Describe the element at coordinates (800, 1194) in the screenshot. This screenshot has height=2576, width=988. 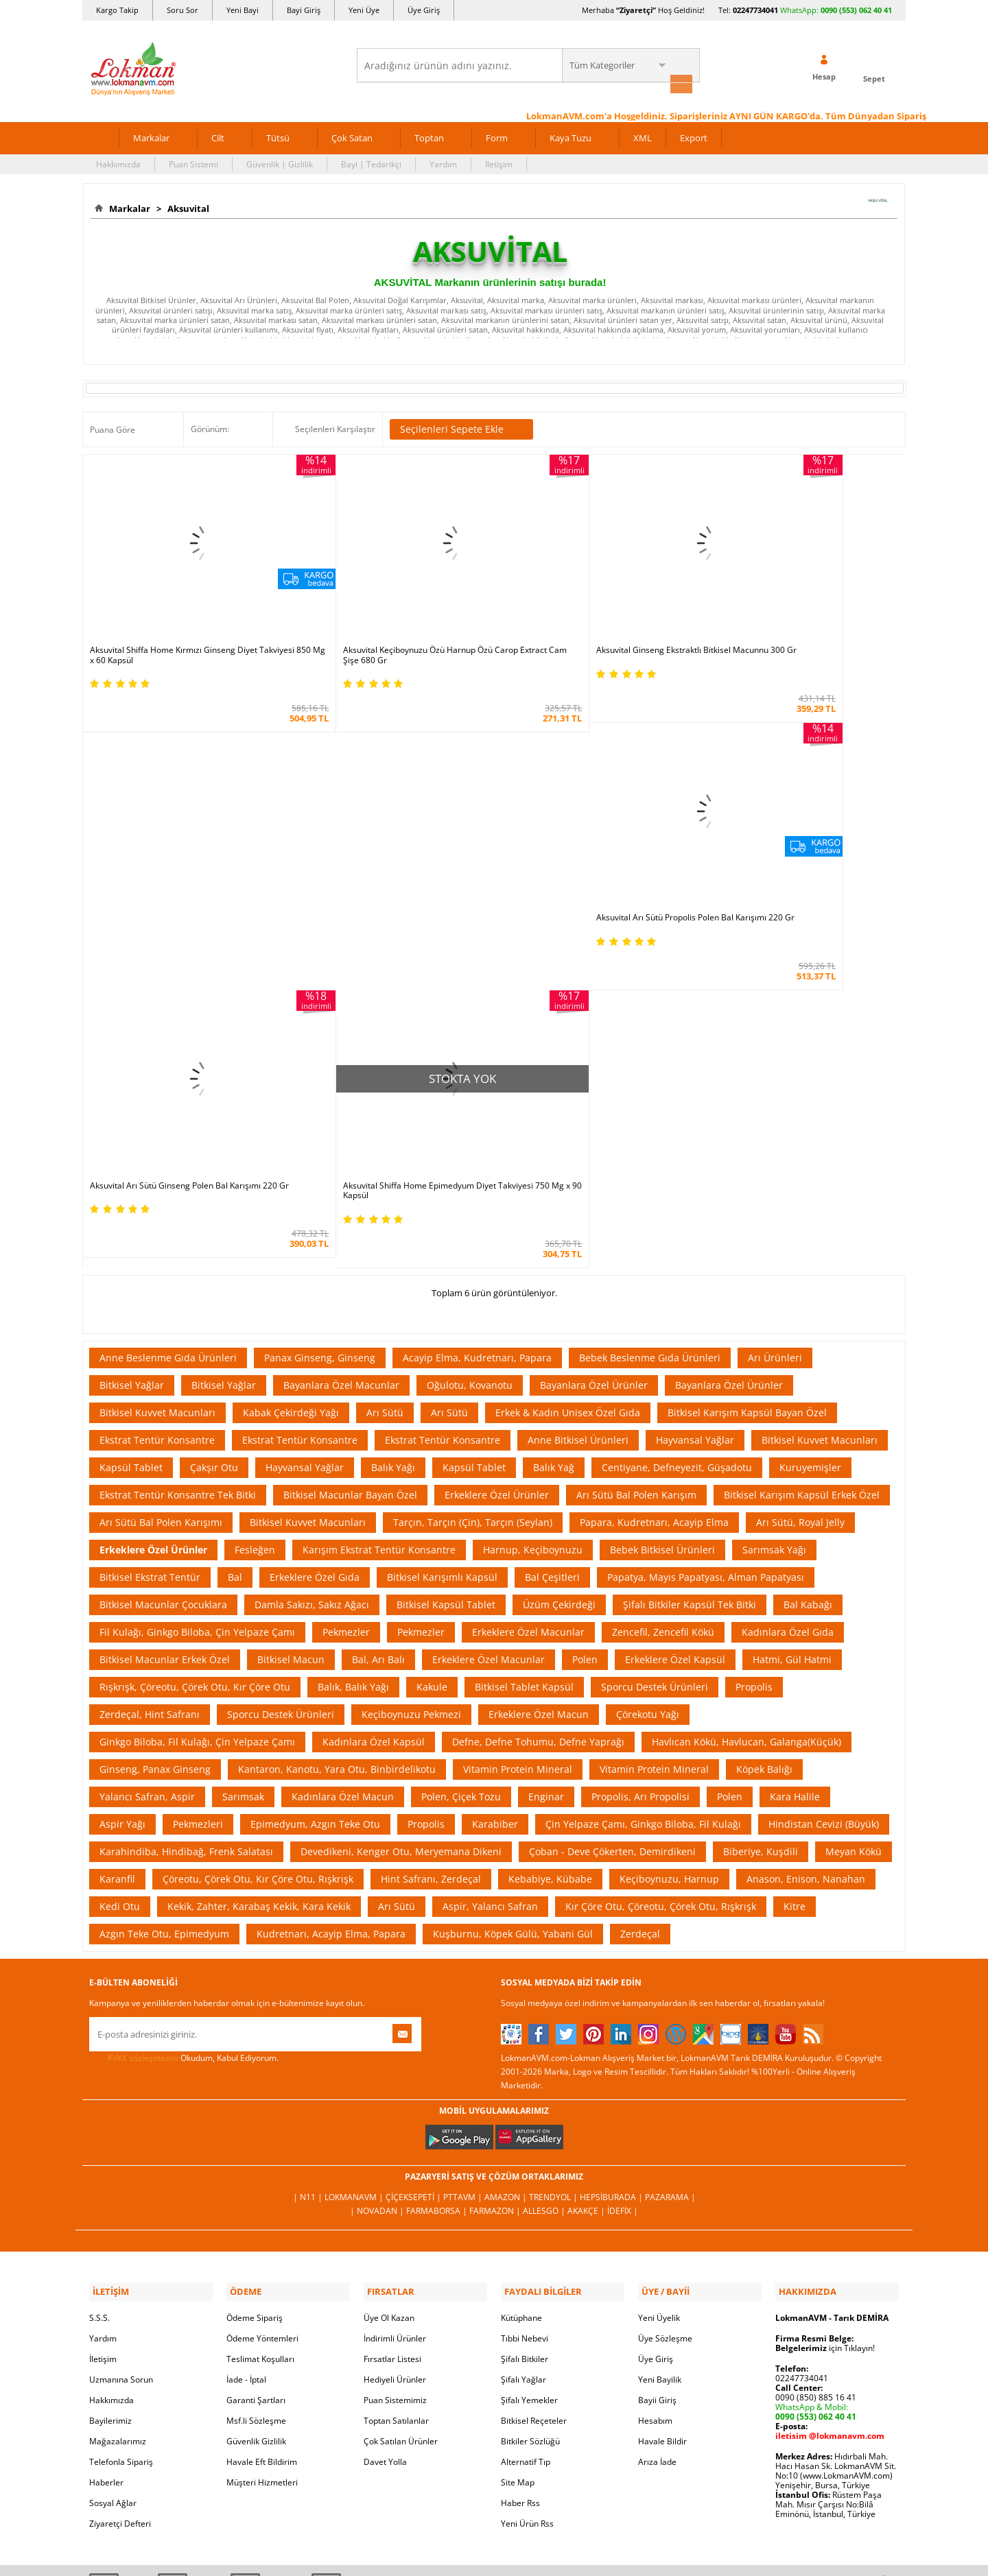
I see `Arı Sütü, Royal Jelly` at that location.